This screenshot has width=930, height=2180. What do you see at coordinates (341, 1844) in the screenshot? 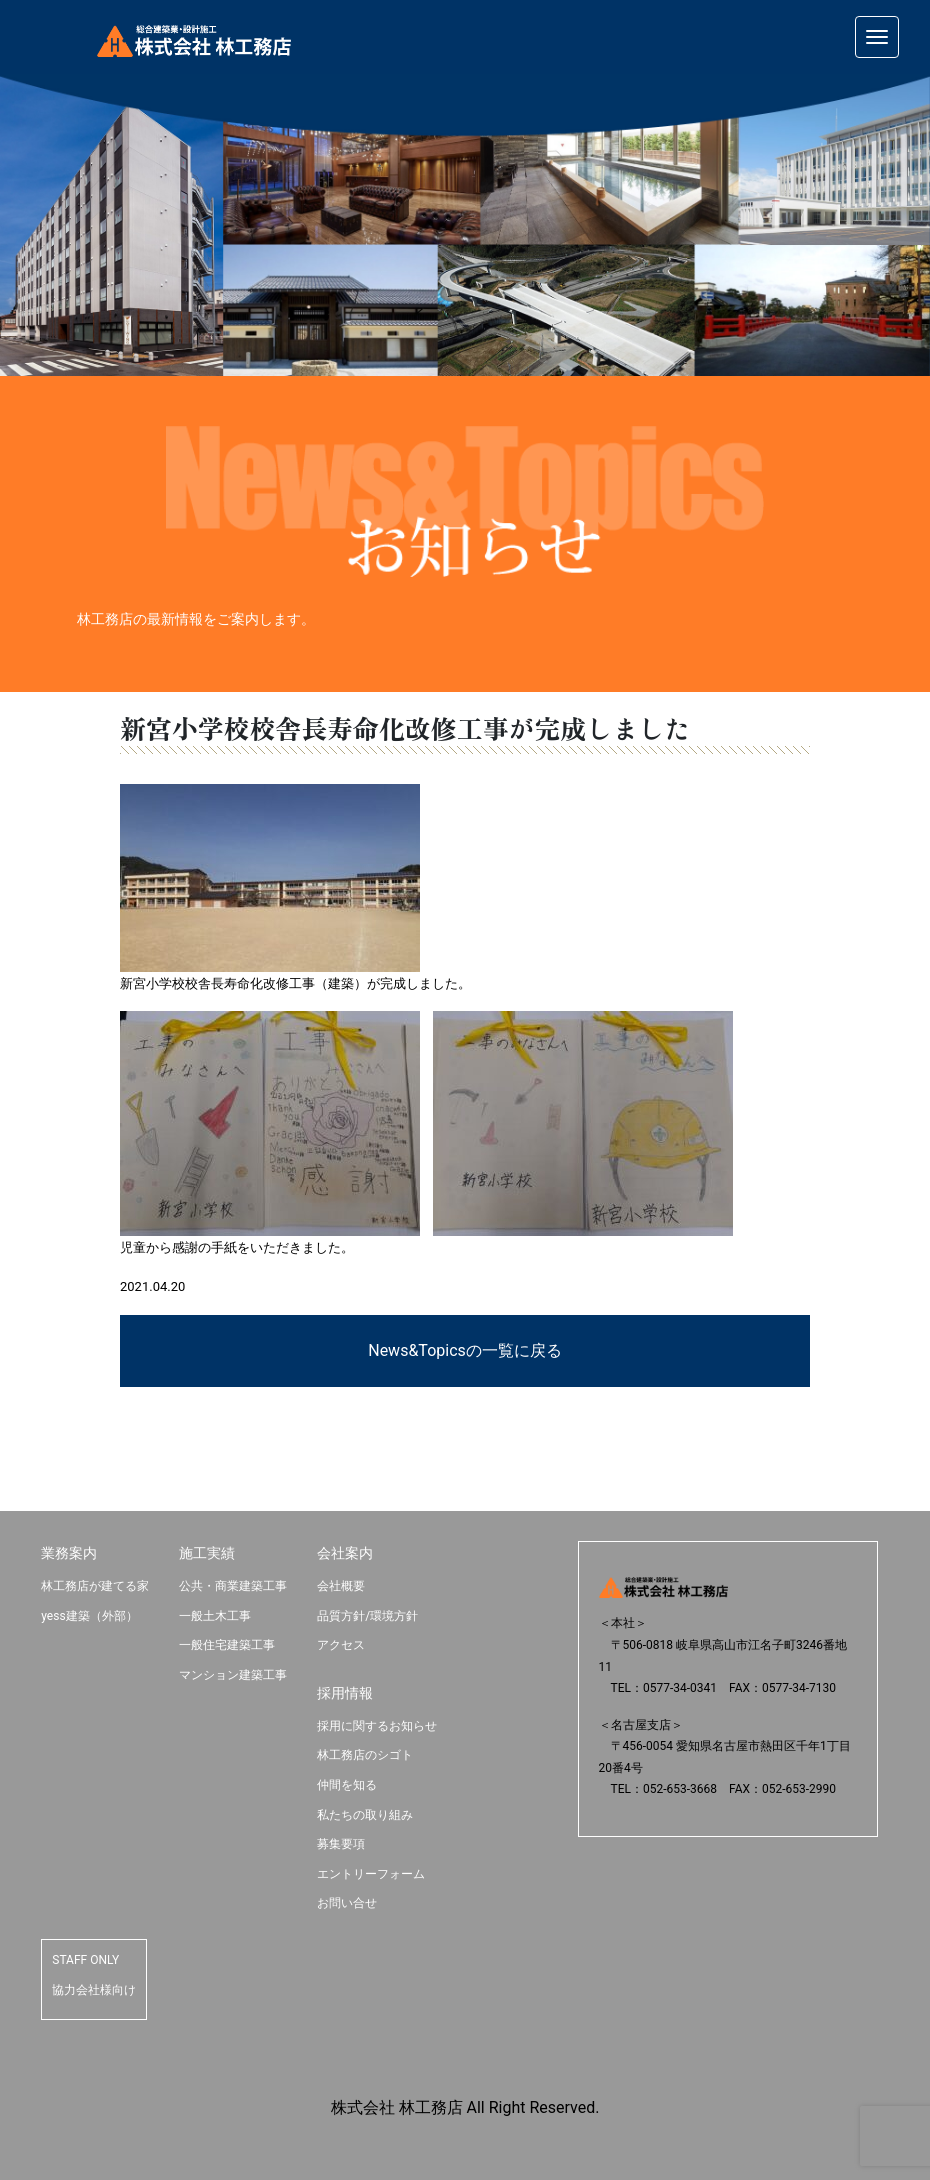
I see `募集要項` at bounding box center [341, 1844].